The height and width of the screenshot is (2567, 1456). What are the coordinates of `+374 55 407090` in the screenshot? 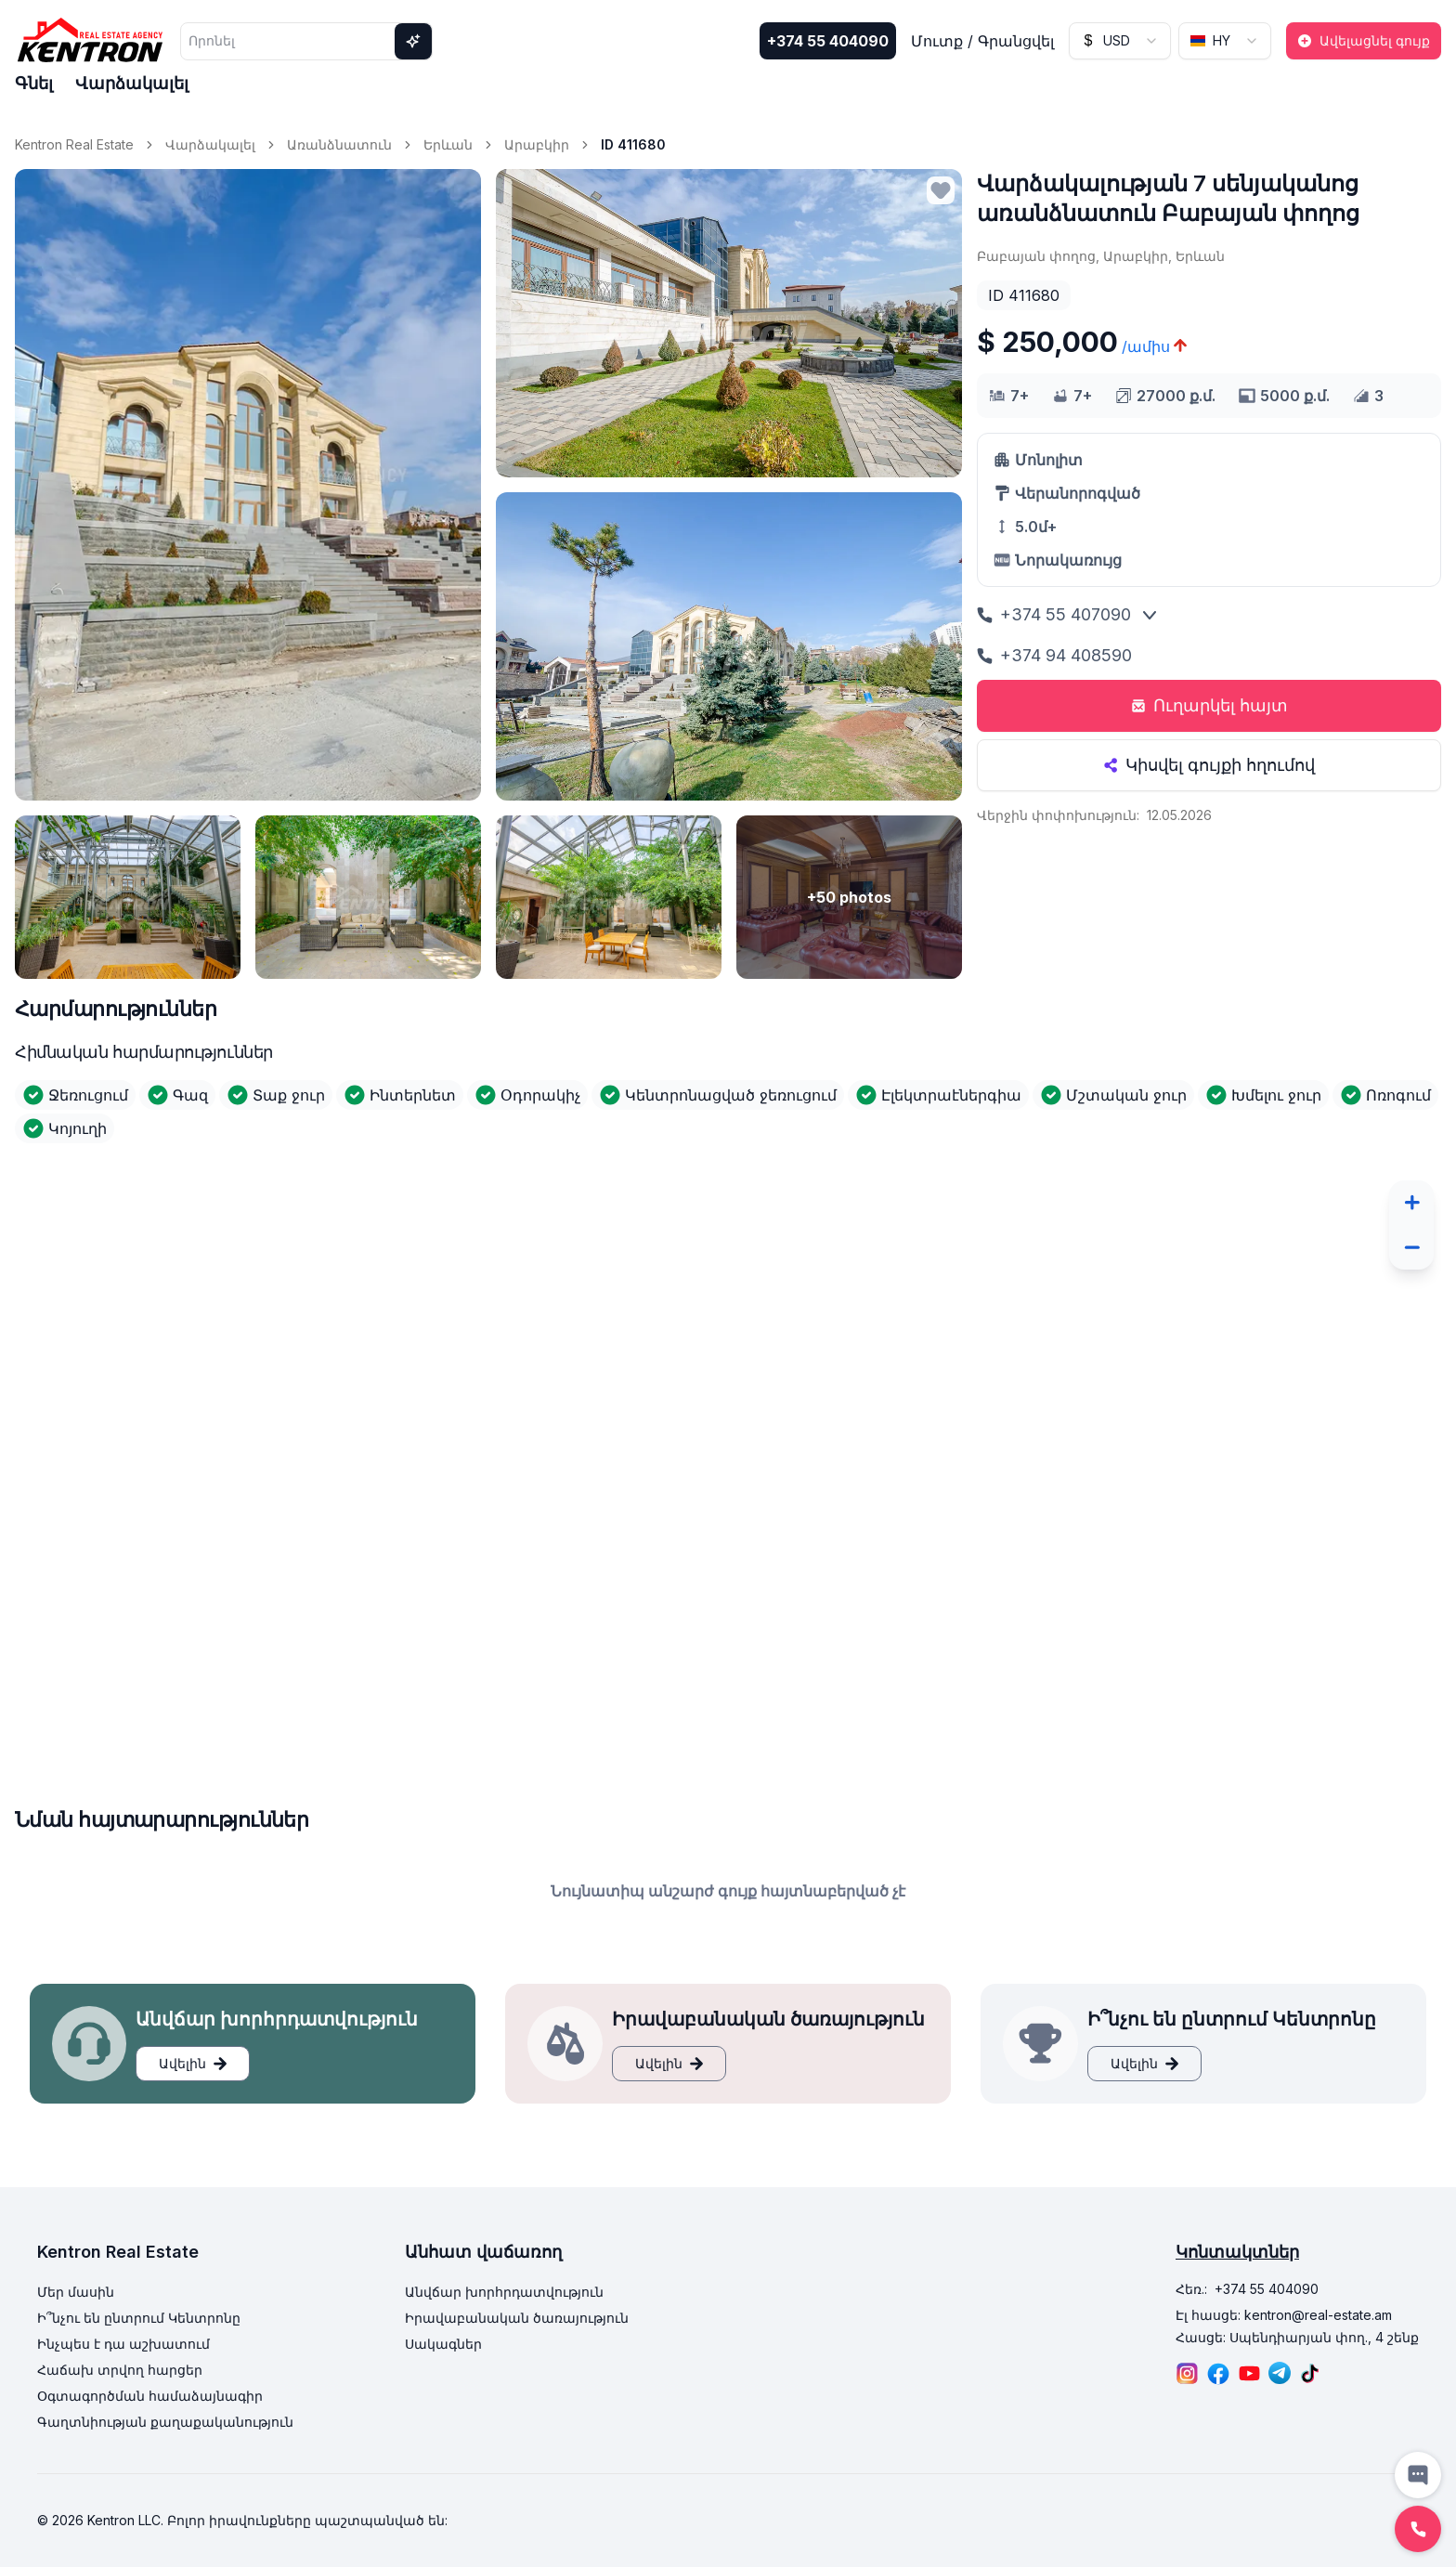 It's located at (1054, 614).